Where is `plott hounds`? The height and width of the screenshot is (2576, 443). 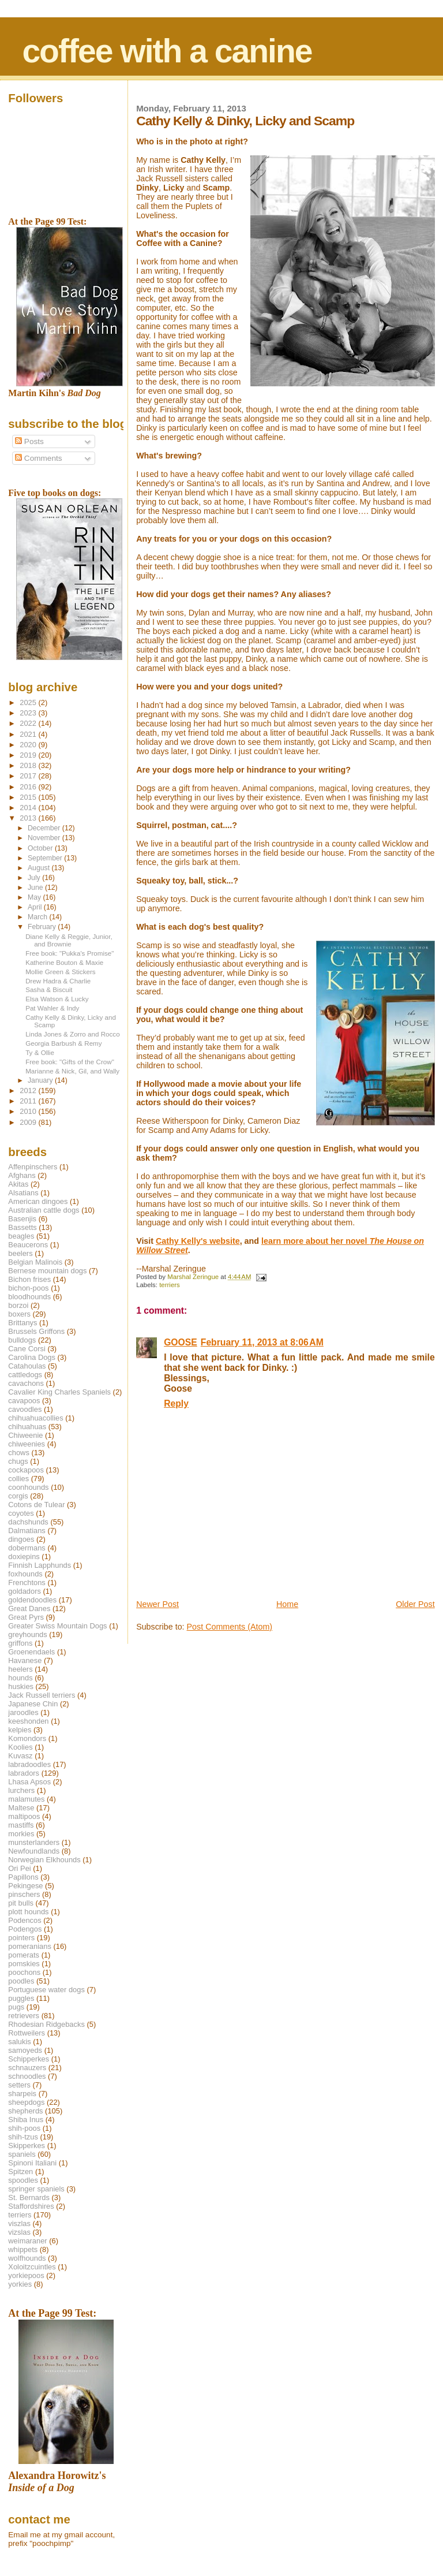 plott hounds is located at coordinates (28, 1911).